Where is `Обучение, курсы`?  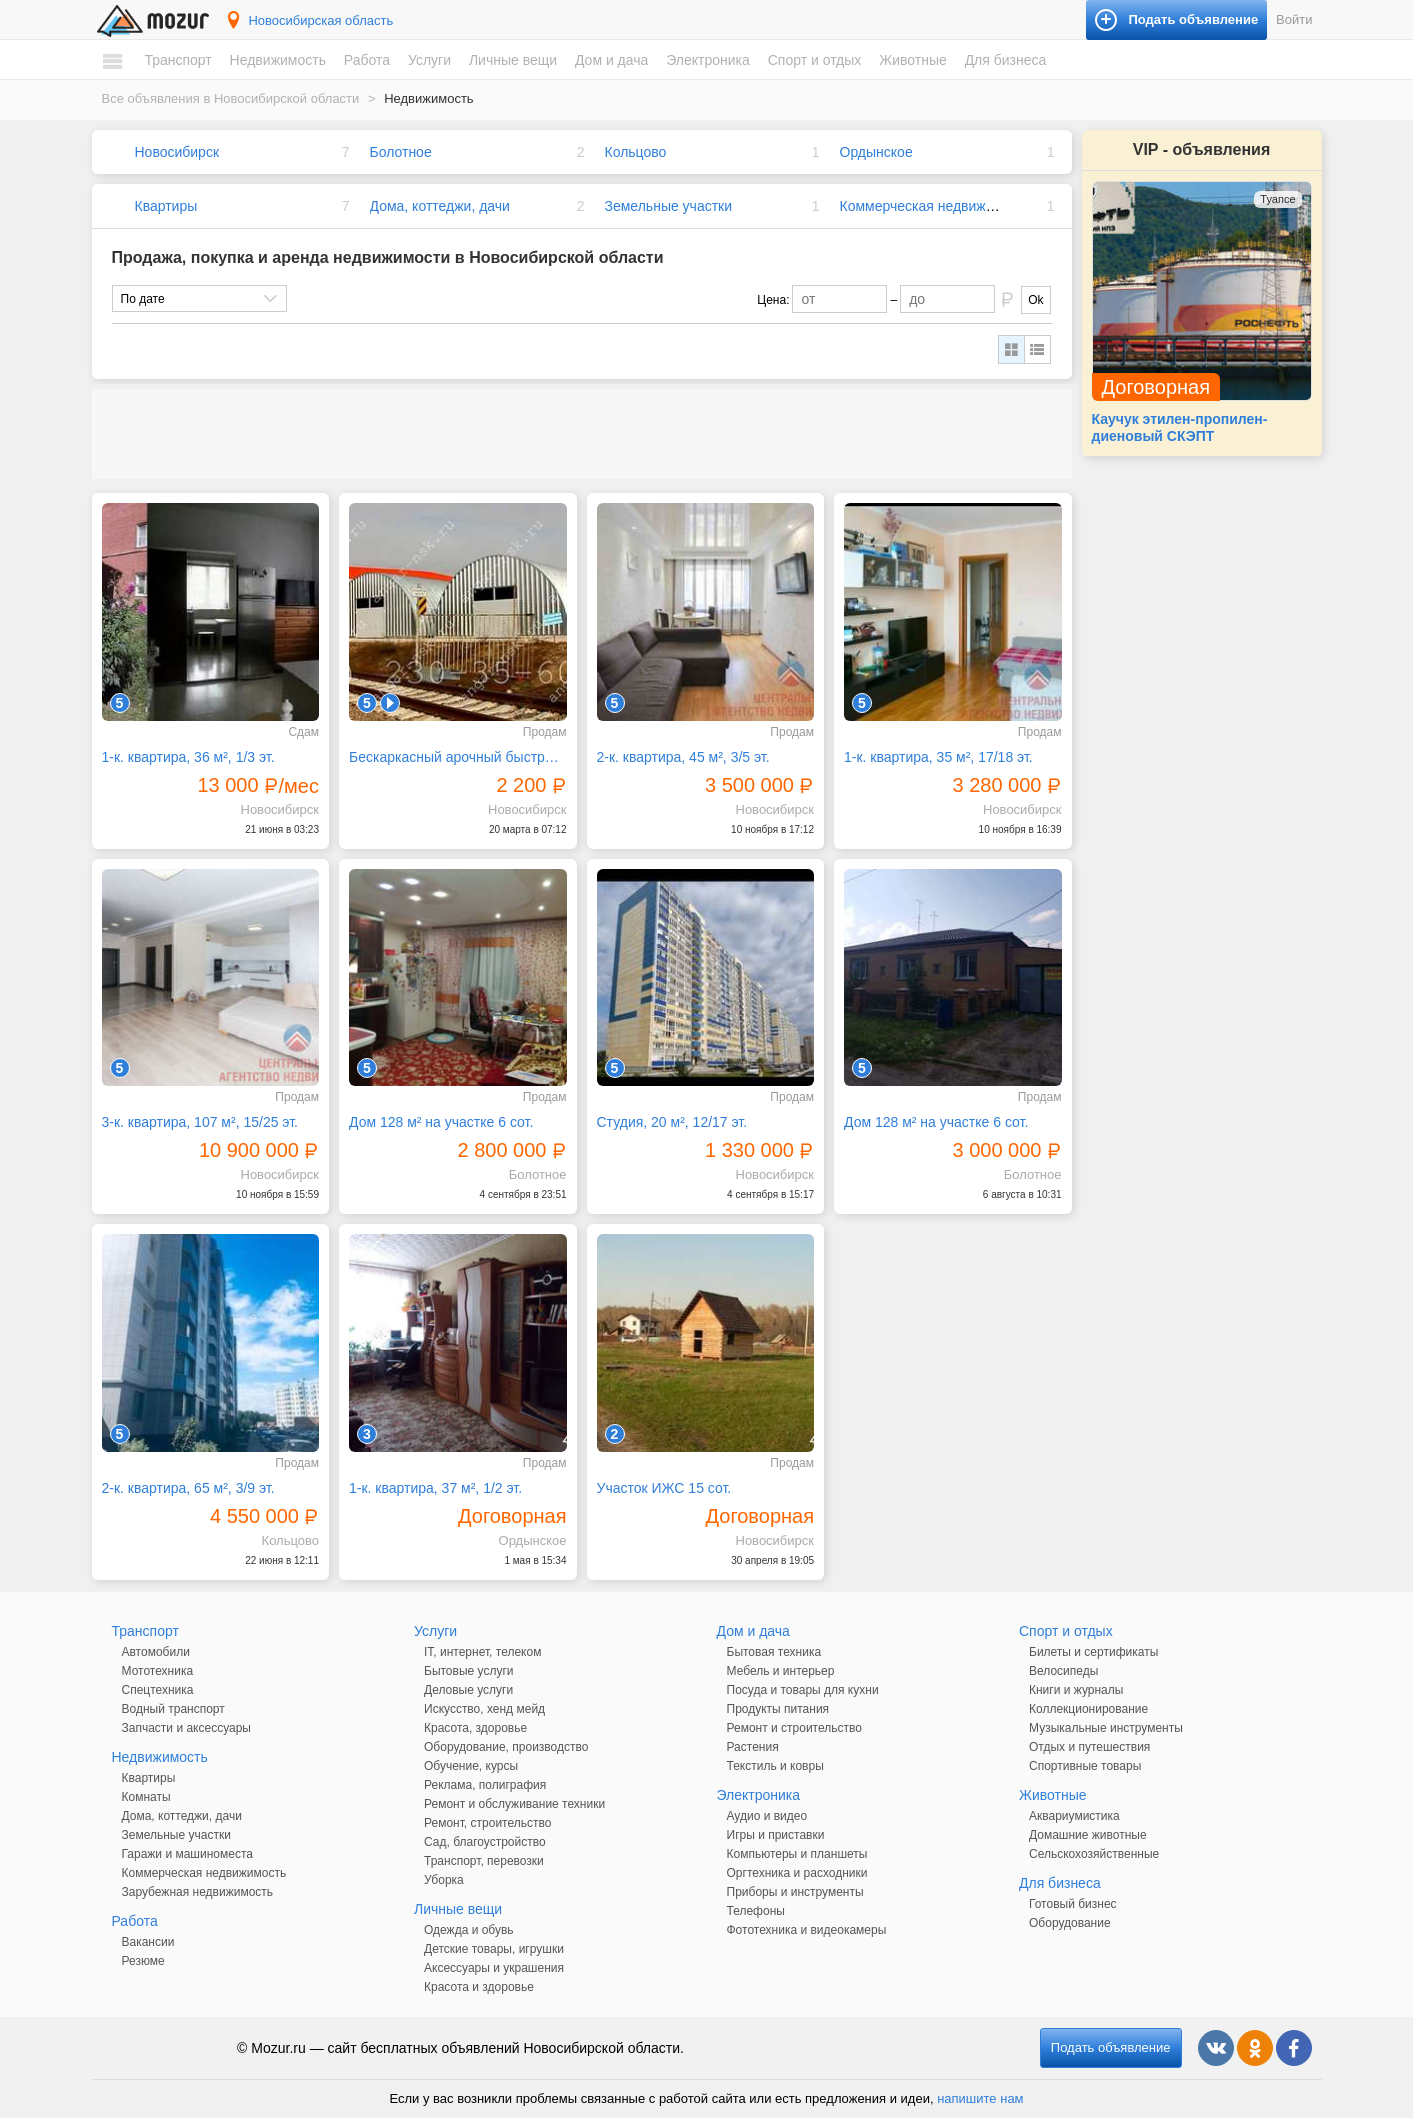
Обучение, курсы is located at coordinates (471, 1766).